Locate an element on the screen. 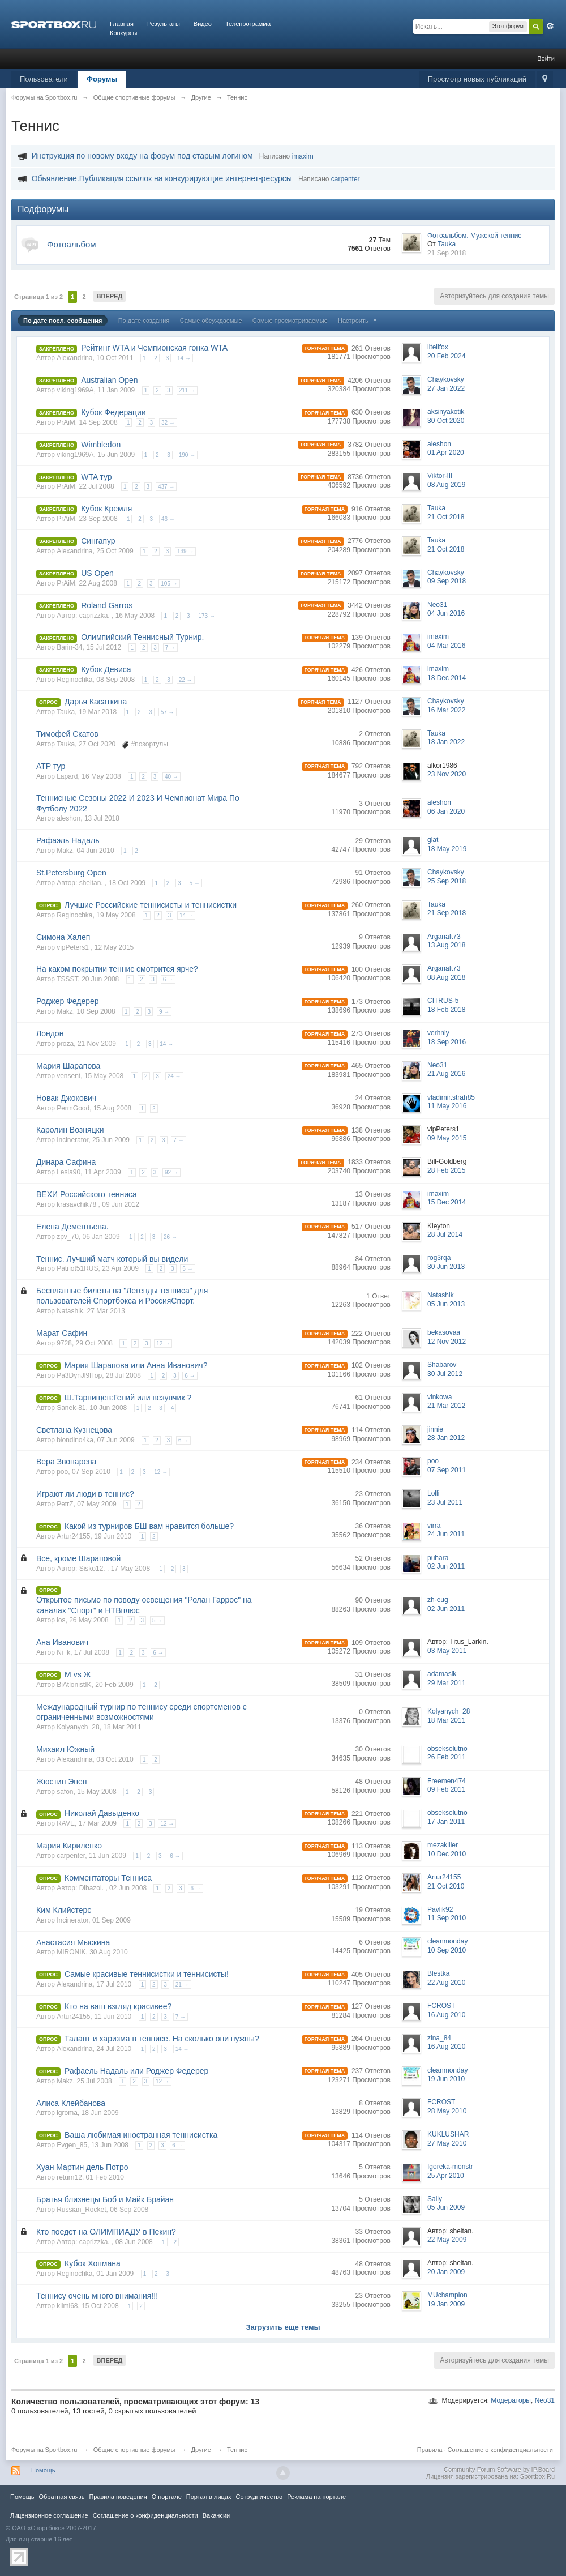 This screenshot has width=566, height=2576. Сотрудничество is located at coordinates (258, 2496).